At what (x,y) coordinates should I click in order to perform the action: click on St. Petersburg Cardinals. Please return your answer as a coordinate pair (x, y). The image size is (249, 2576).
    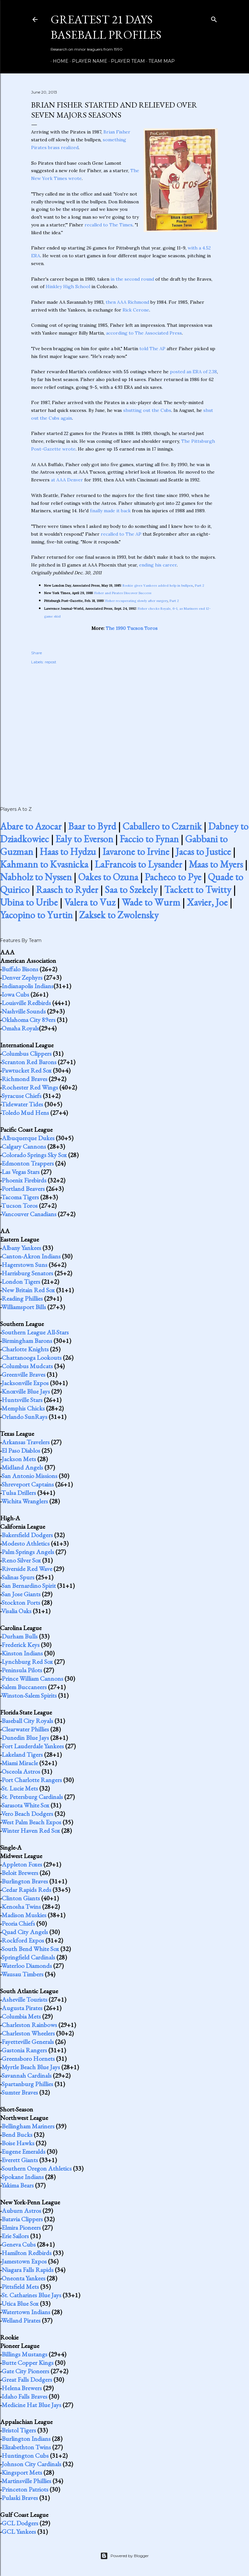
    Looking at the image, I should click on (32, 1796).